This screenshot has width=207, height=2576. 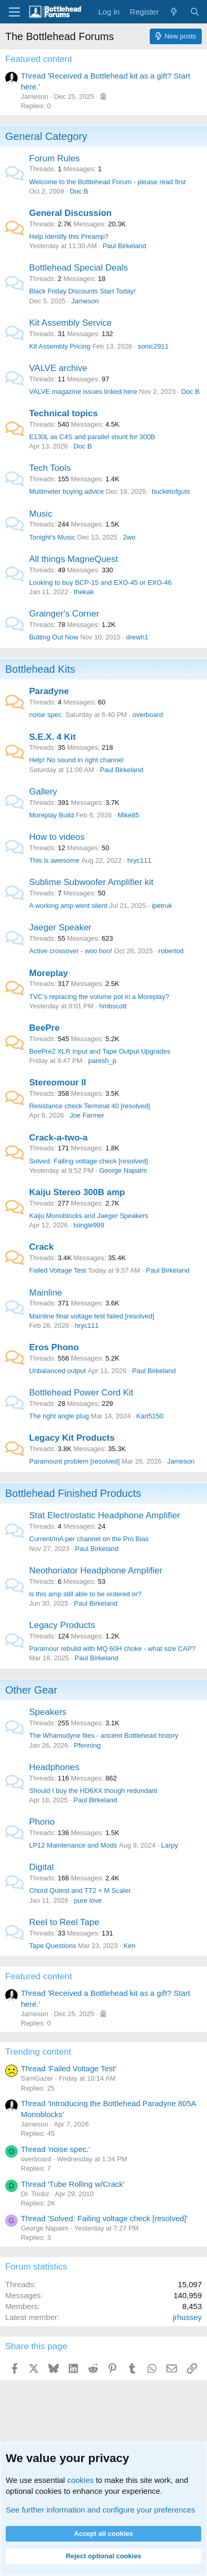 I want to click on bucketofguts, so click(x=171, y=491).